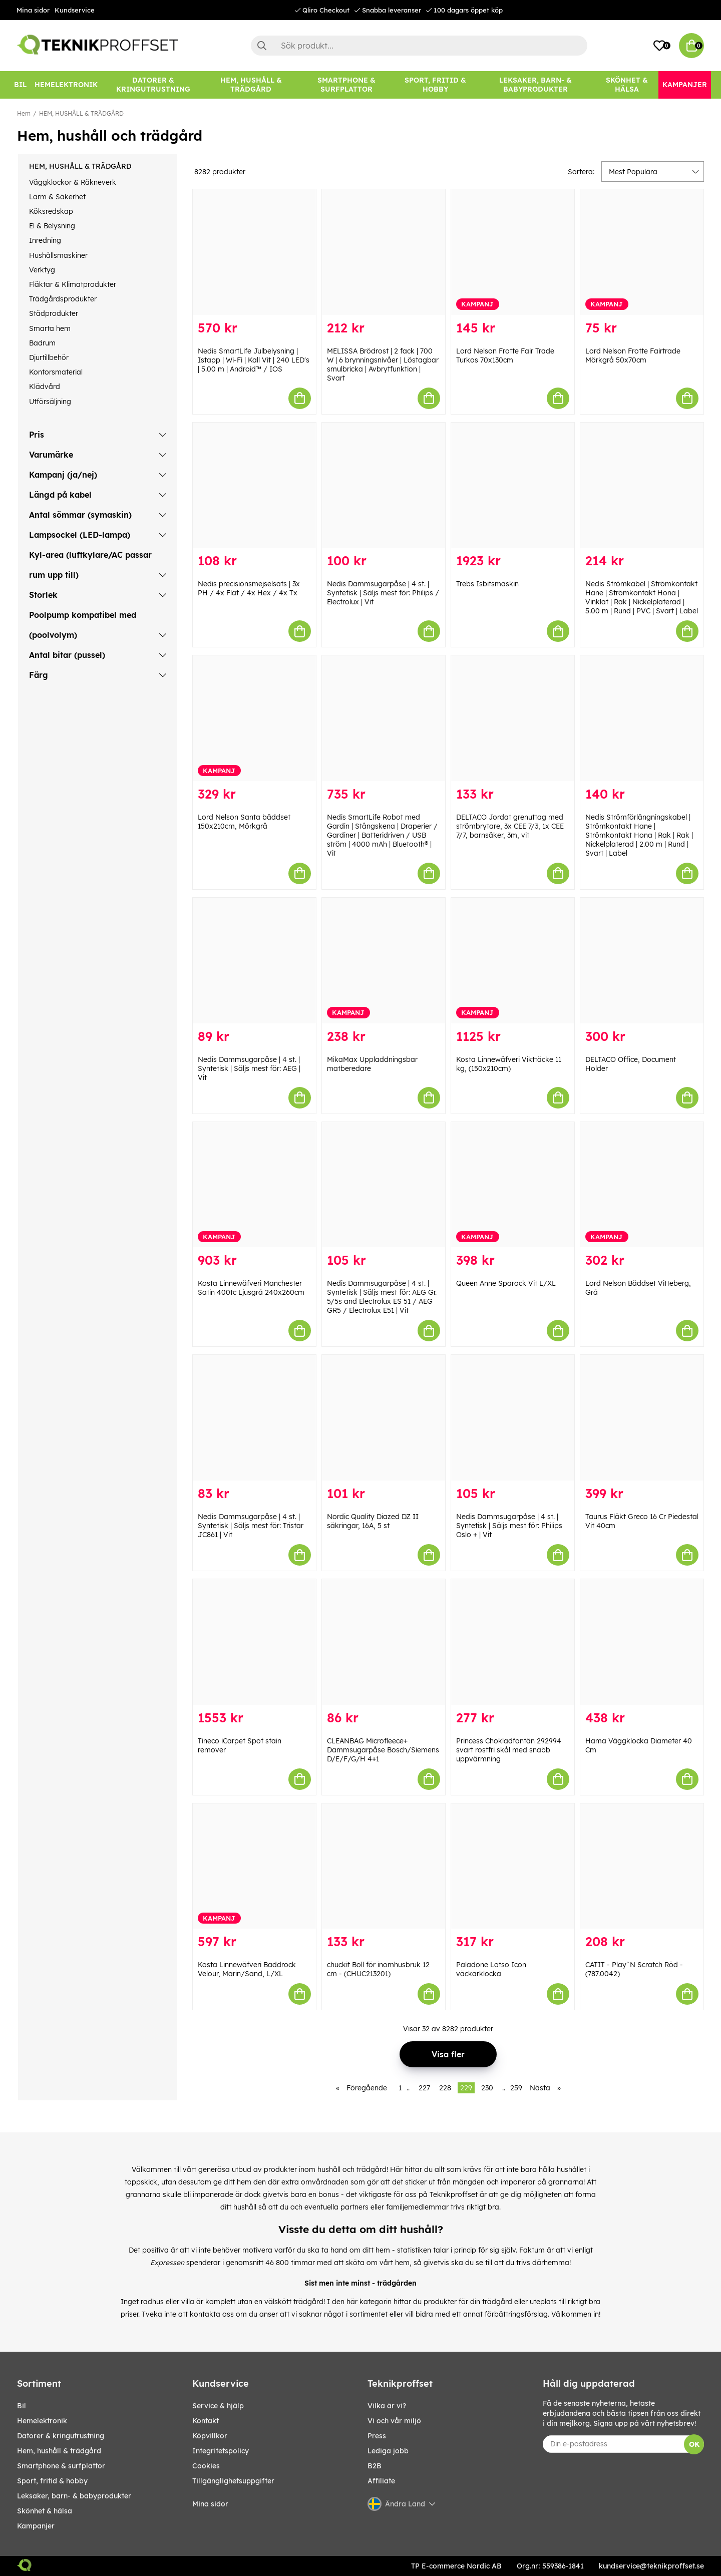  I want to click on 227, so click(424, 2087).